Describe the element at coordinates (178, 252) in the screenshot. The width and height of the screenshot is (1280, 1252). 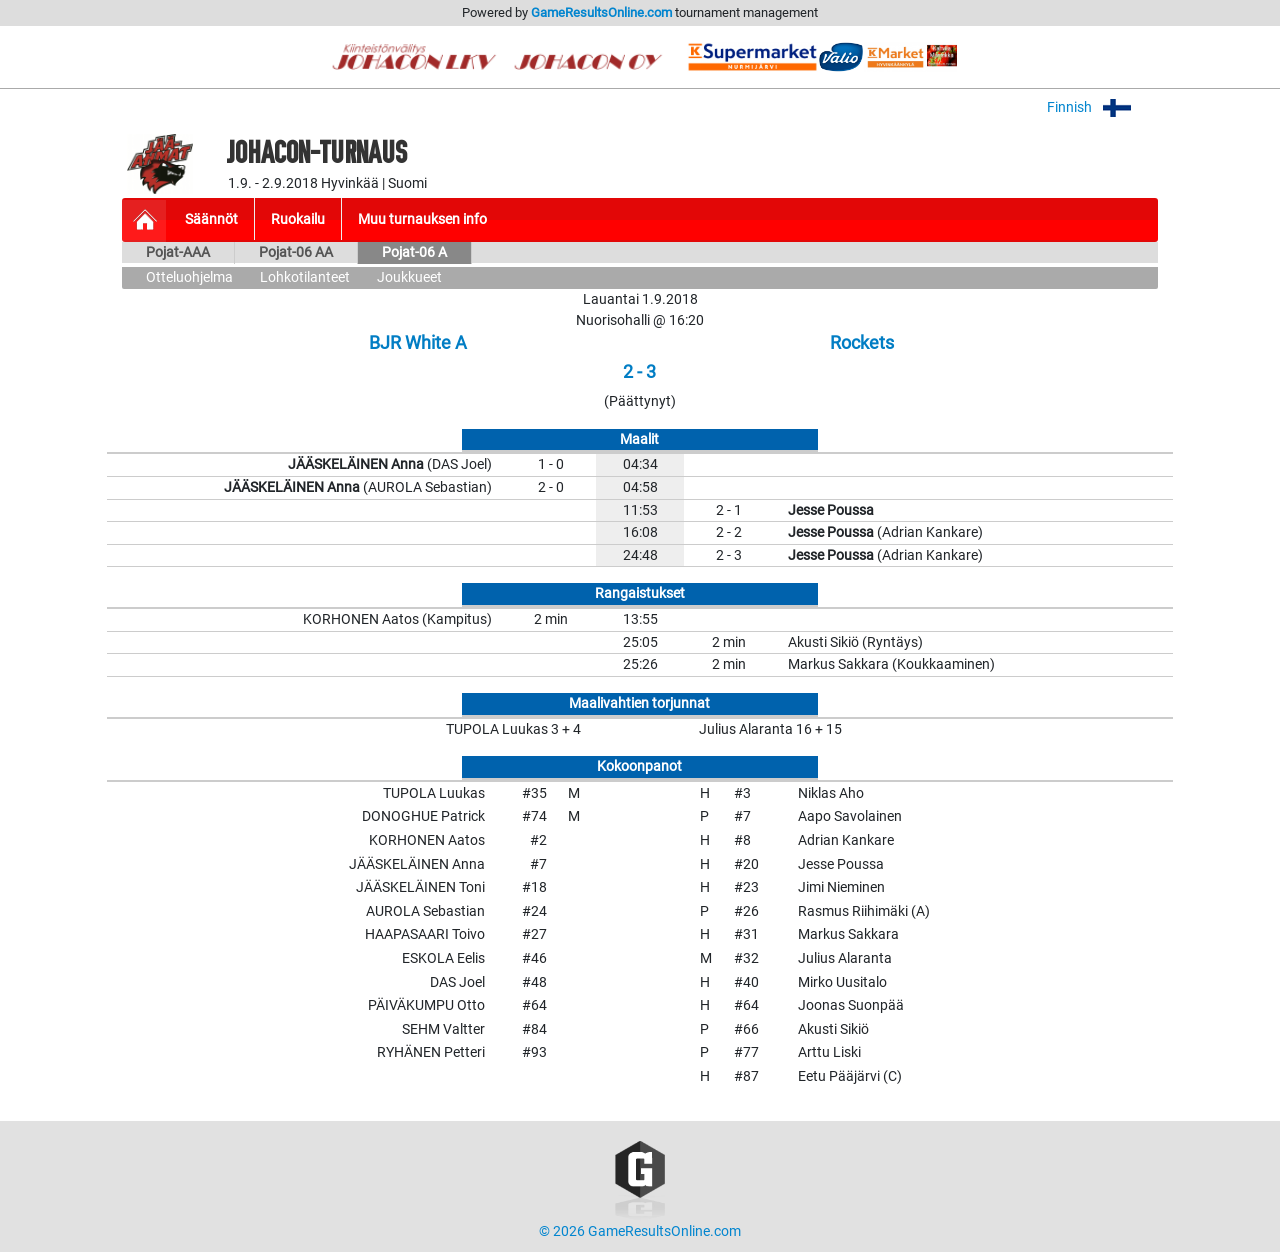
I see `Pojat-AAA` at that location.